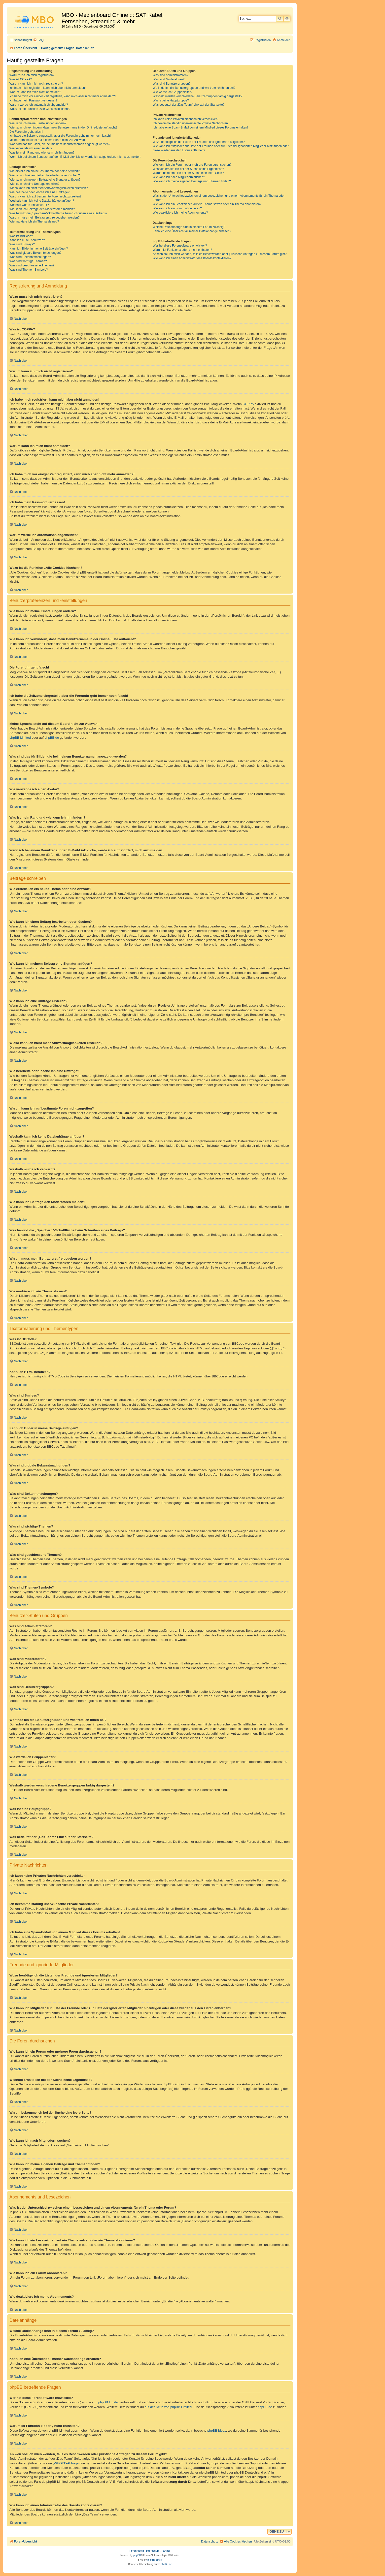 Image resolution: width=385 pixels, height=2576 pixels. What do you see at coordinates (180, 245) in the screenshot?
I see `Wer hat diese Forensoftware entwickelt?` at bounding box center [180, 245].